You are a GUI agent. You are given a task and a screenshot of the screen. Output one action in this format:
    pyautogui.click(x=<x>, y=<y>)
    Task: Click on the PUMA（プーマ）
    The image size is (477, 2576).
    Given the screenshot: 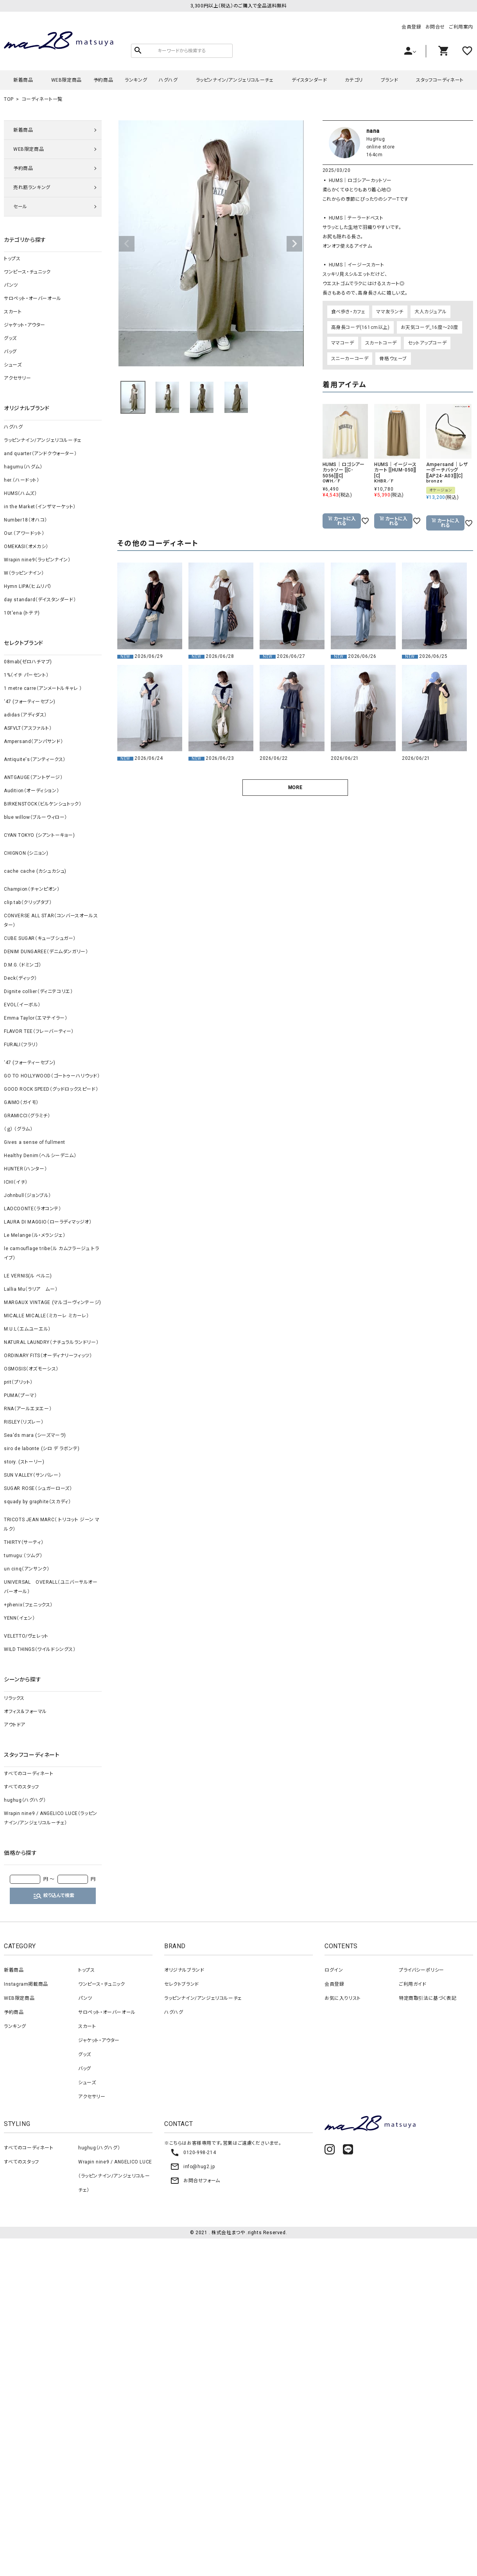 What is the action you would take?
    pyautogui.click(x=20, y=1395)
    